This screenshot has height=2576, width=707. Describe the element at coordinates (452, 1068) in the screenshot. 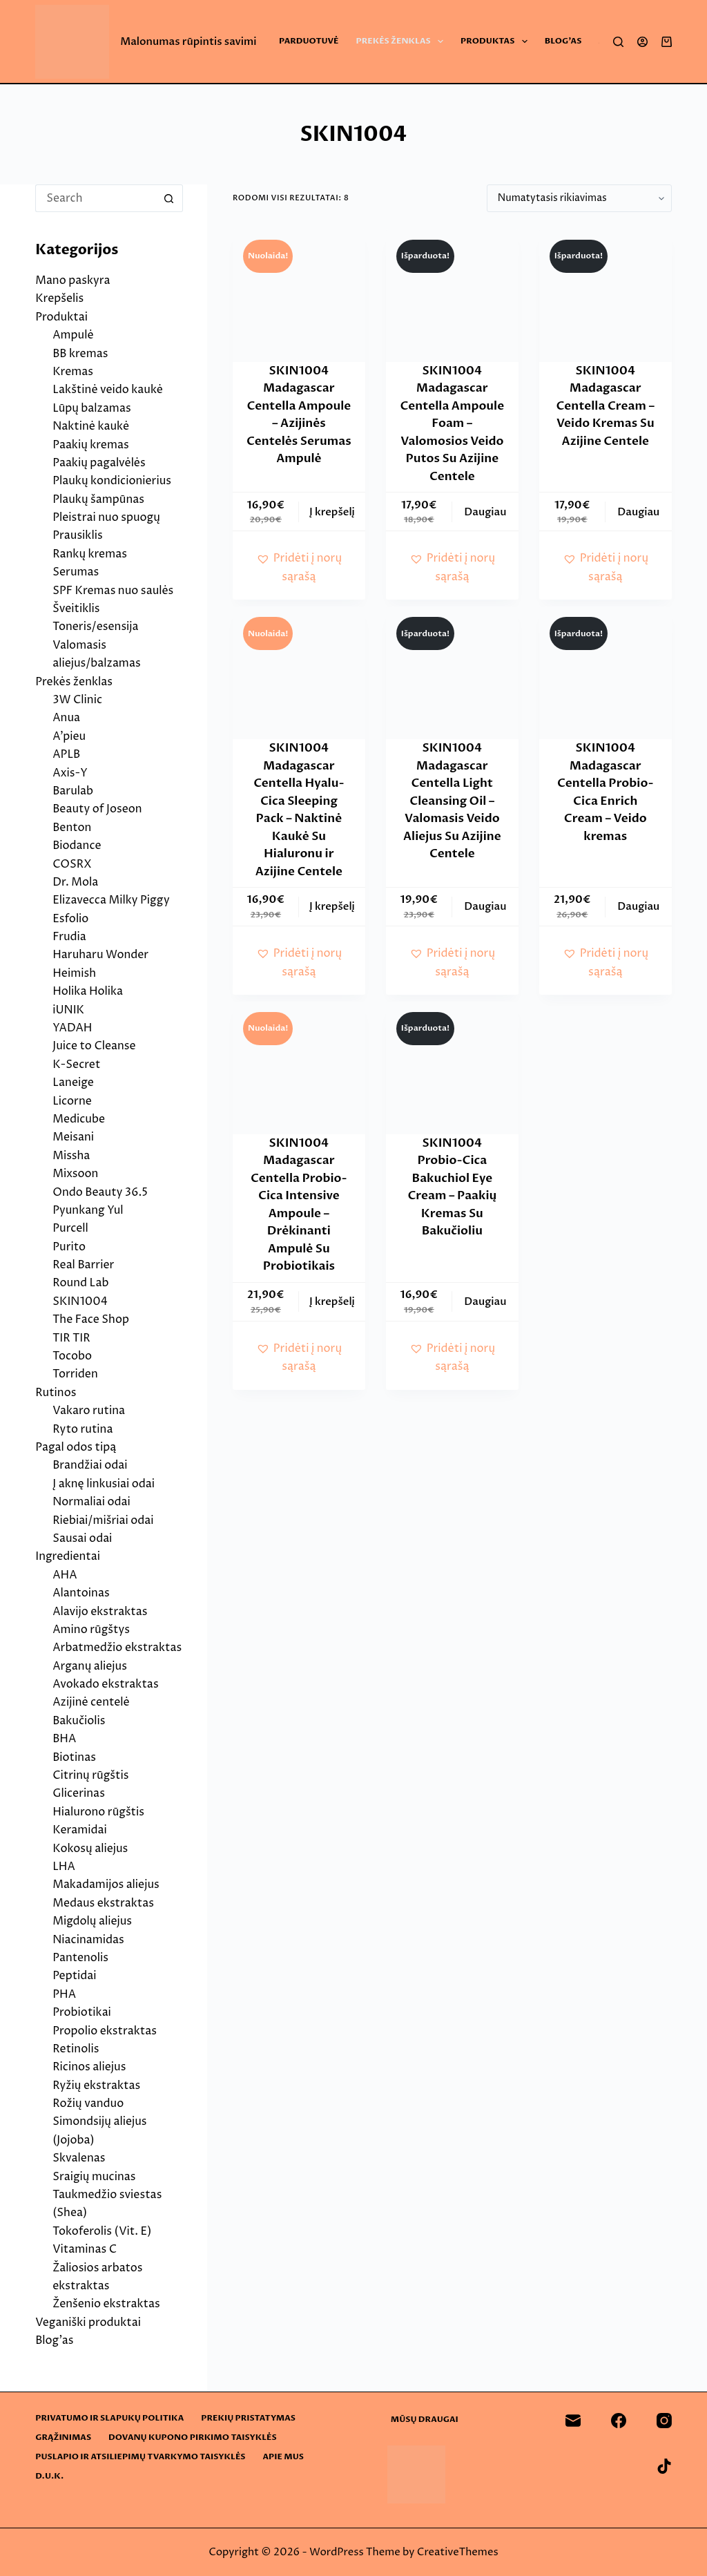

I see `[SKIN1004 Probio-Cica Bakuchiol Eye Cream - Paakių Kremas Su Bakučioliu]` at that location.